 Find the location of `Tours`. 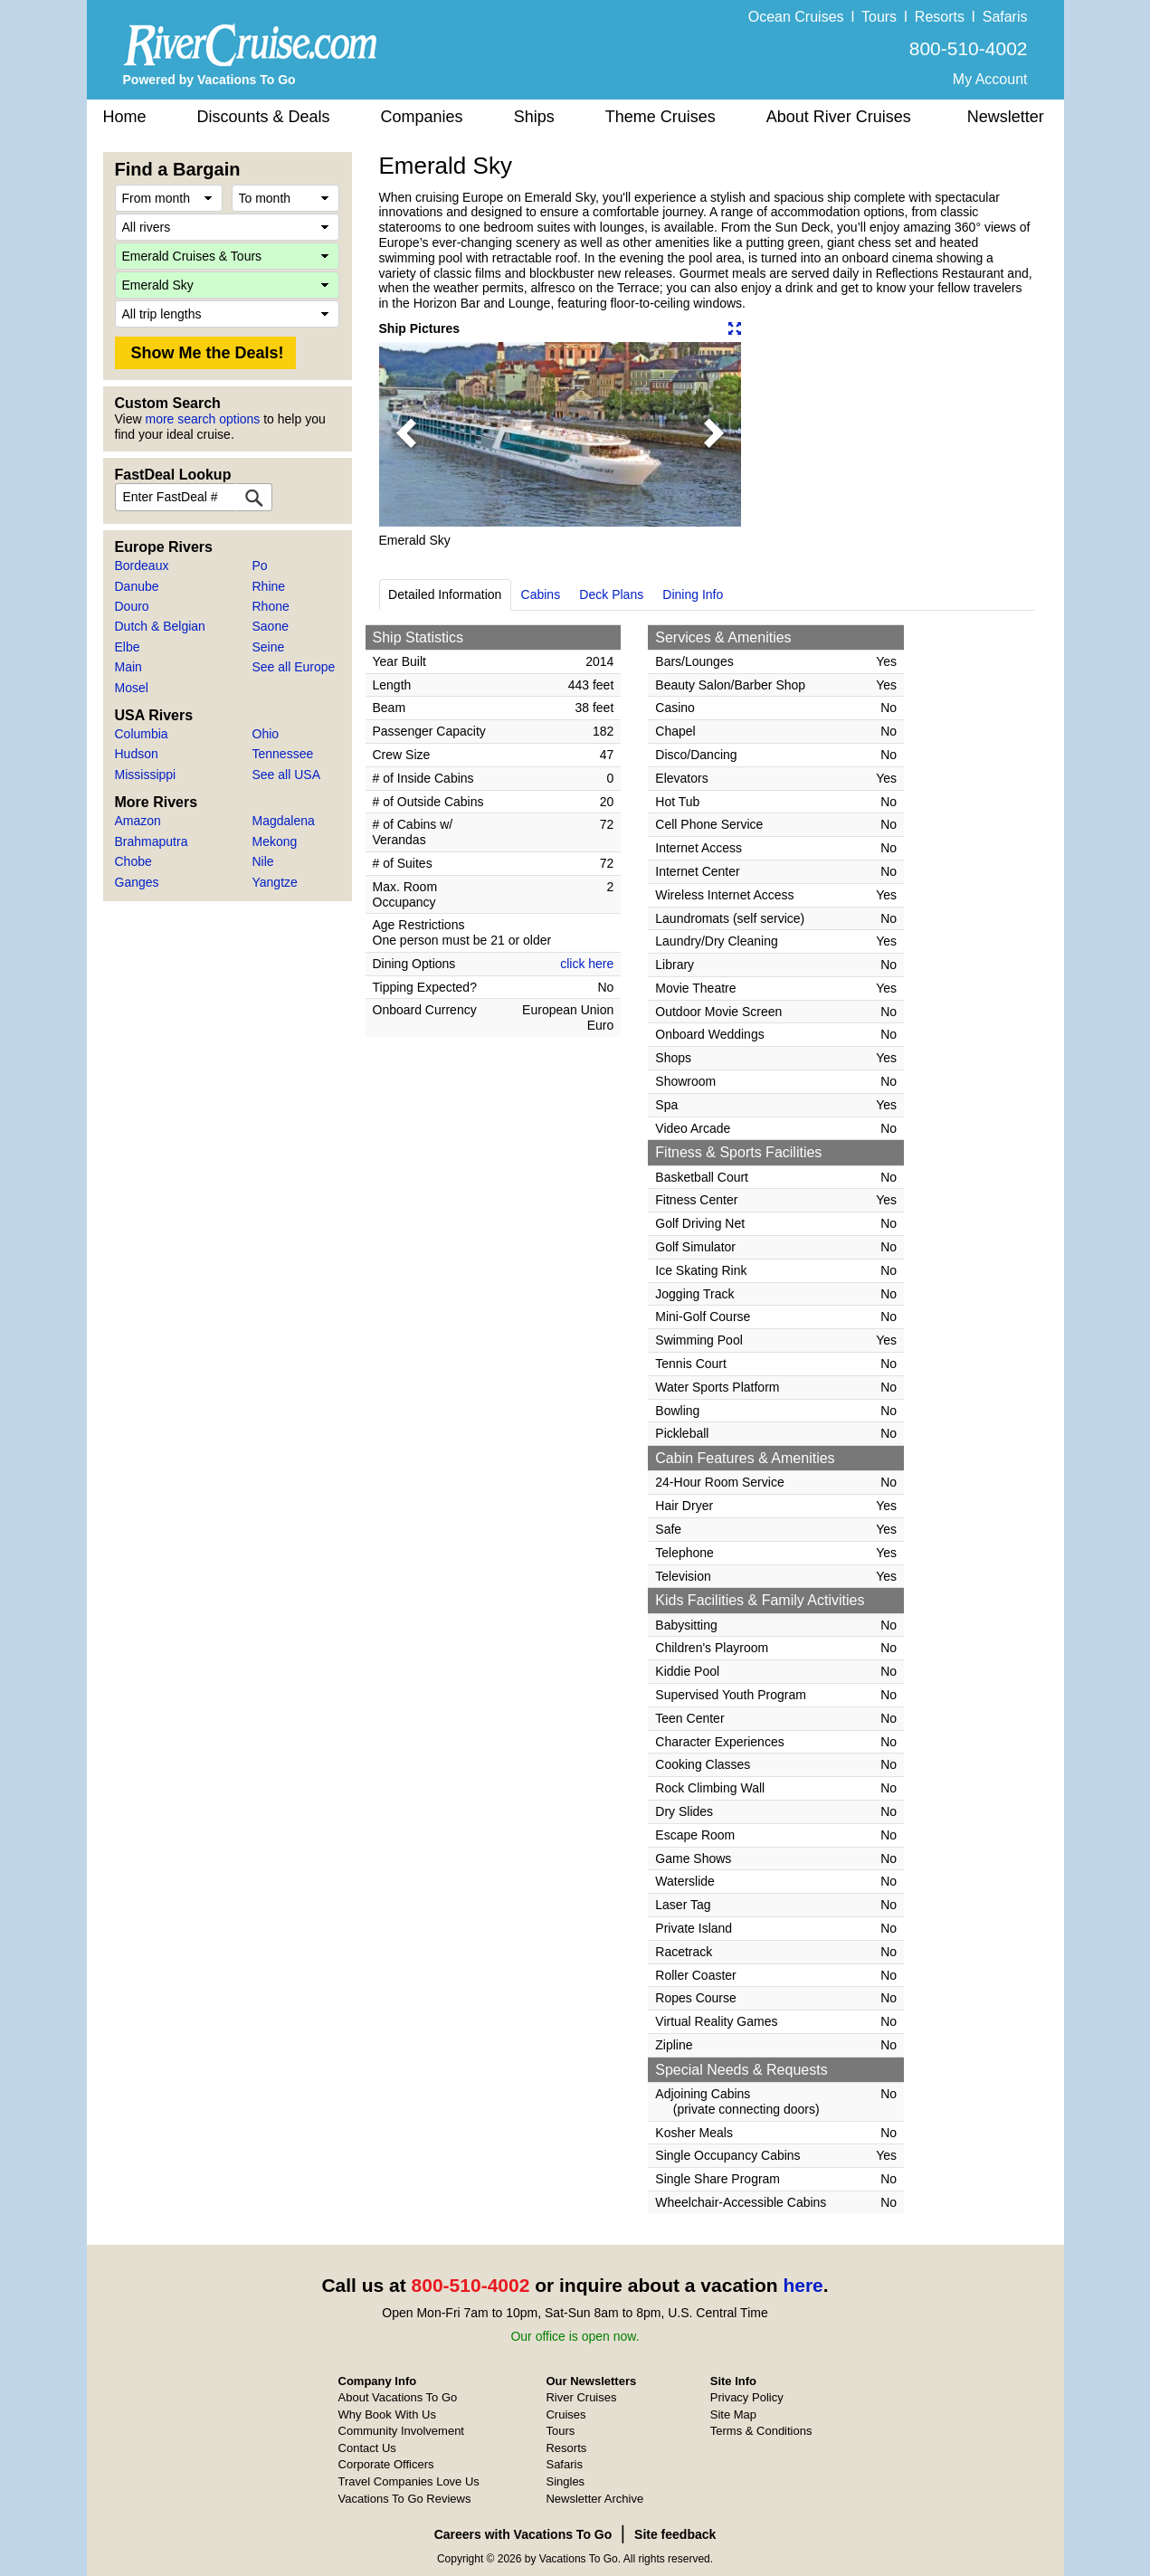

Tours is located at coordinates (879, 16).